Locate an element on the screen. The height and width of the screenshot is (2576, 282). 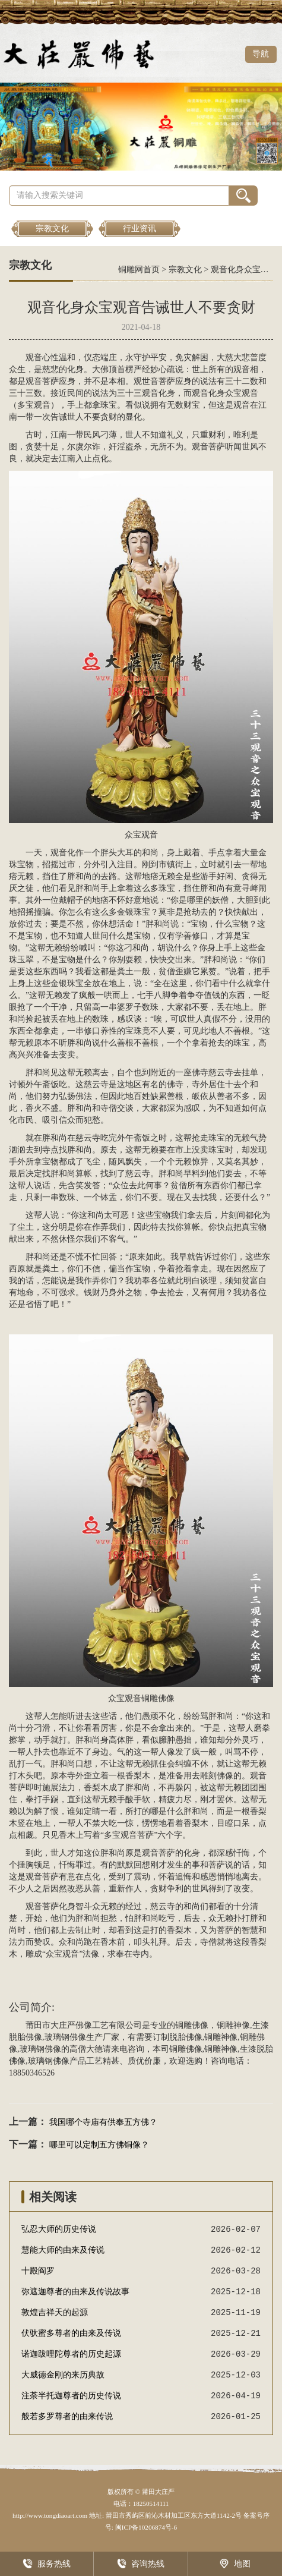
注荼半托迦尊者的历史传说 is located at coordinates (71, 2395).